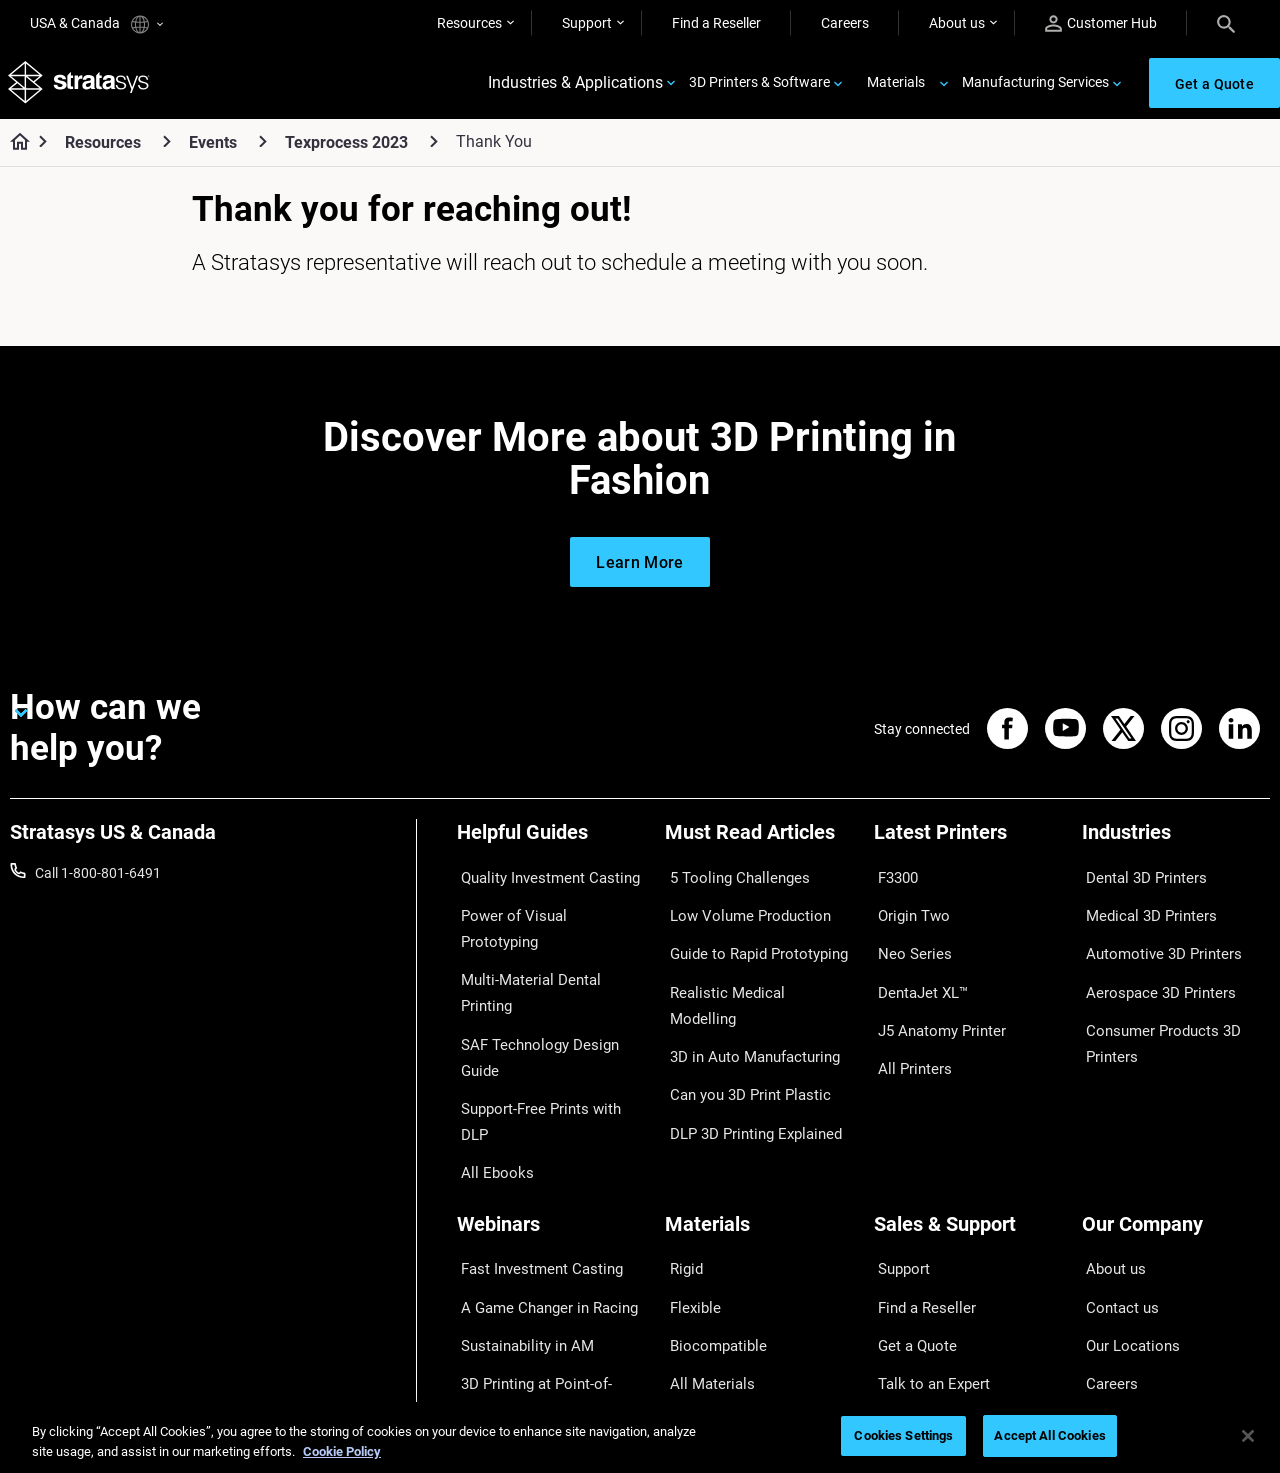 Image resolution: width=1280 pixels, height=1473 pixels. Describe the element at coordinates (1226, 23) in the screenshot. I see `[Search]` at that location.